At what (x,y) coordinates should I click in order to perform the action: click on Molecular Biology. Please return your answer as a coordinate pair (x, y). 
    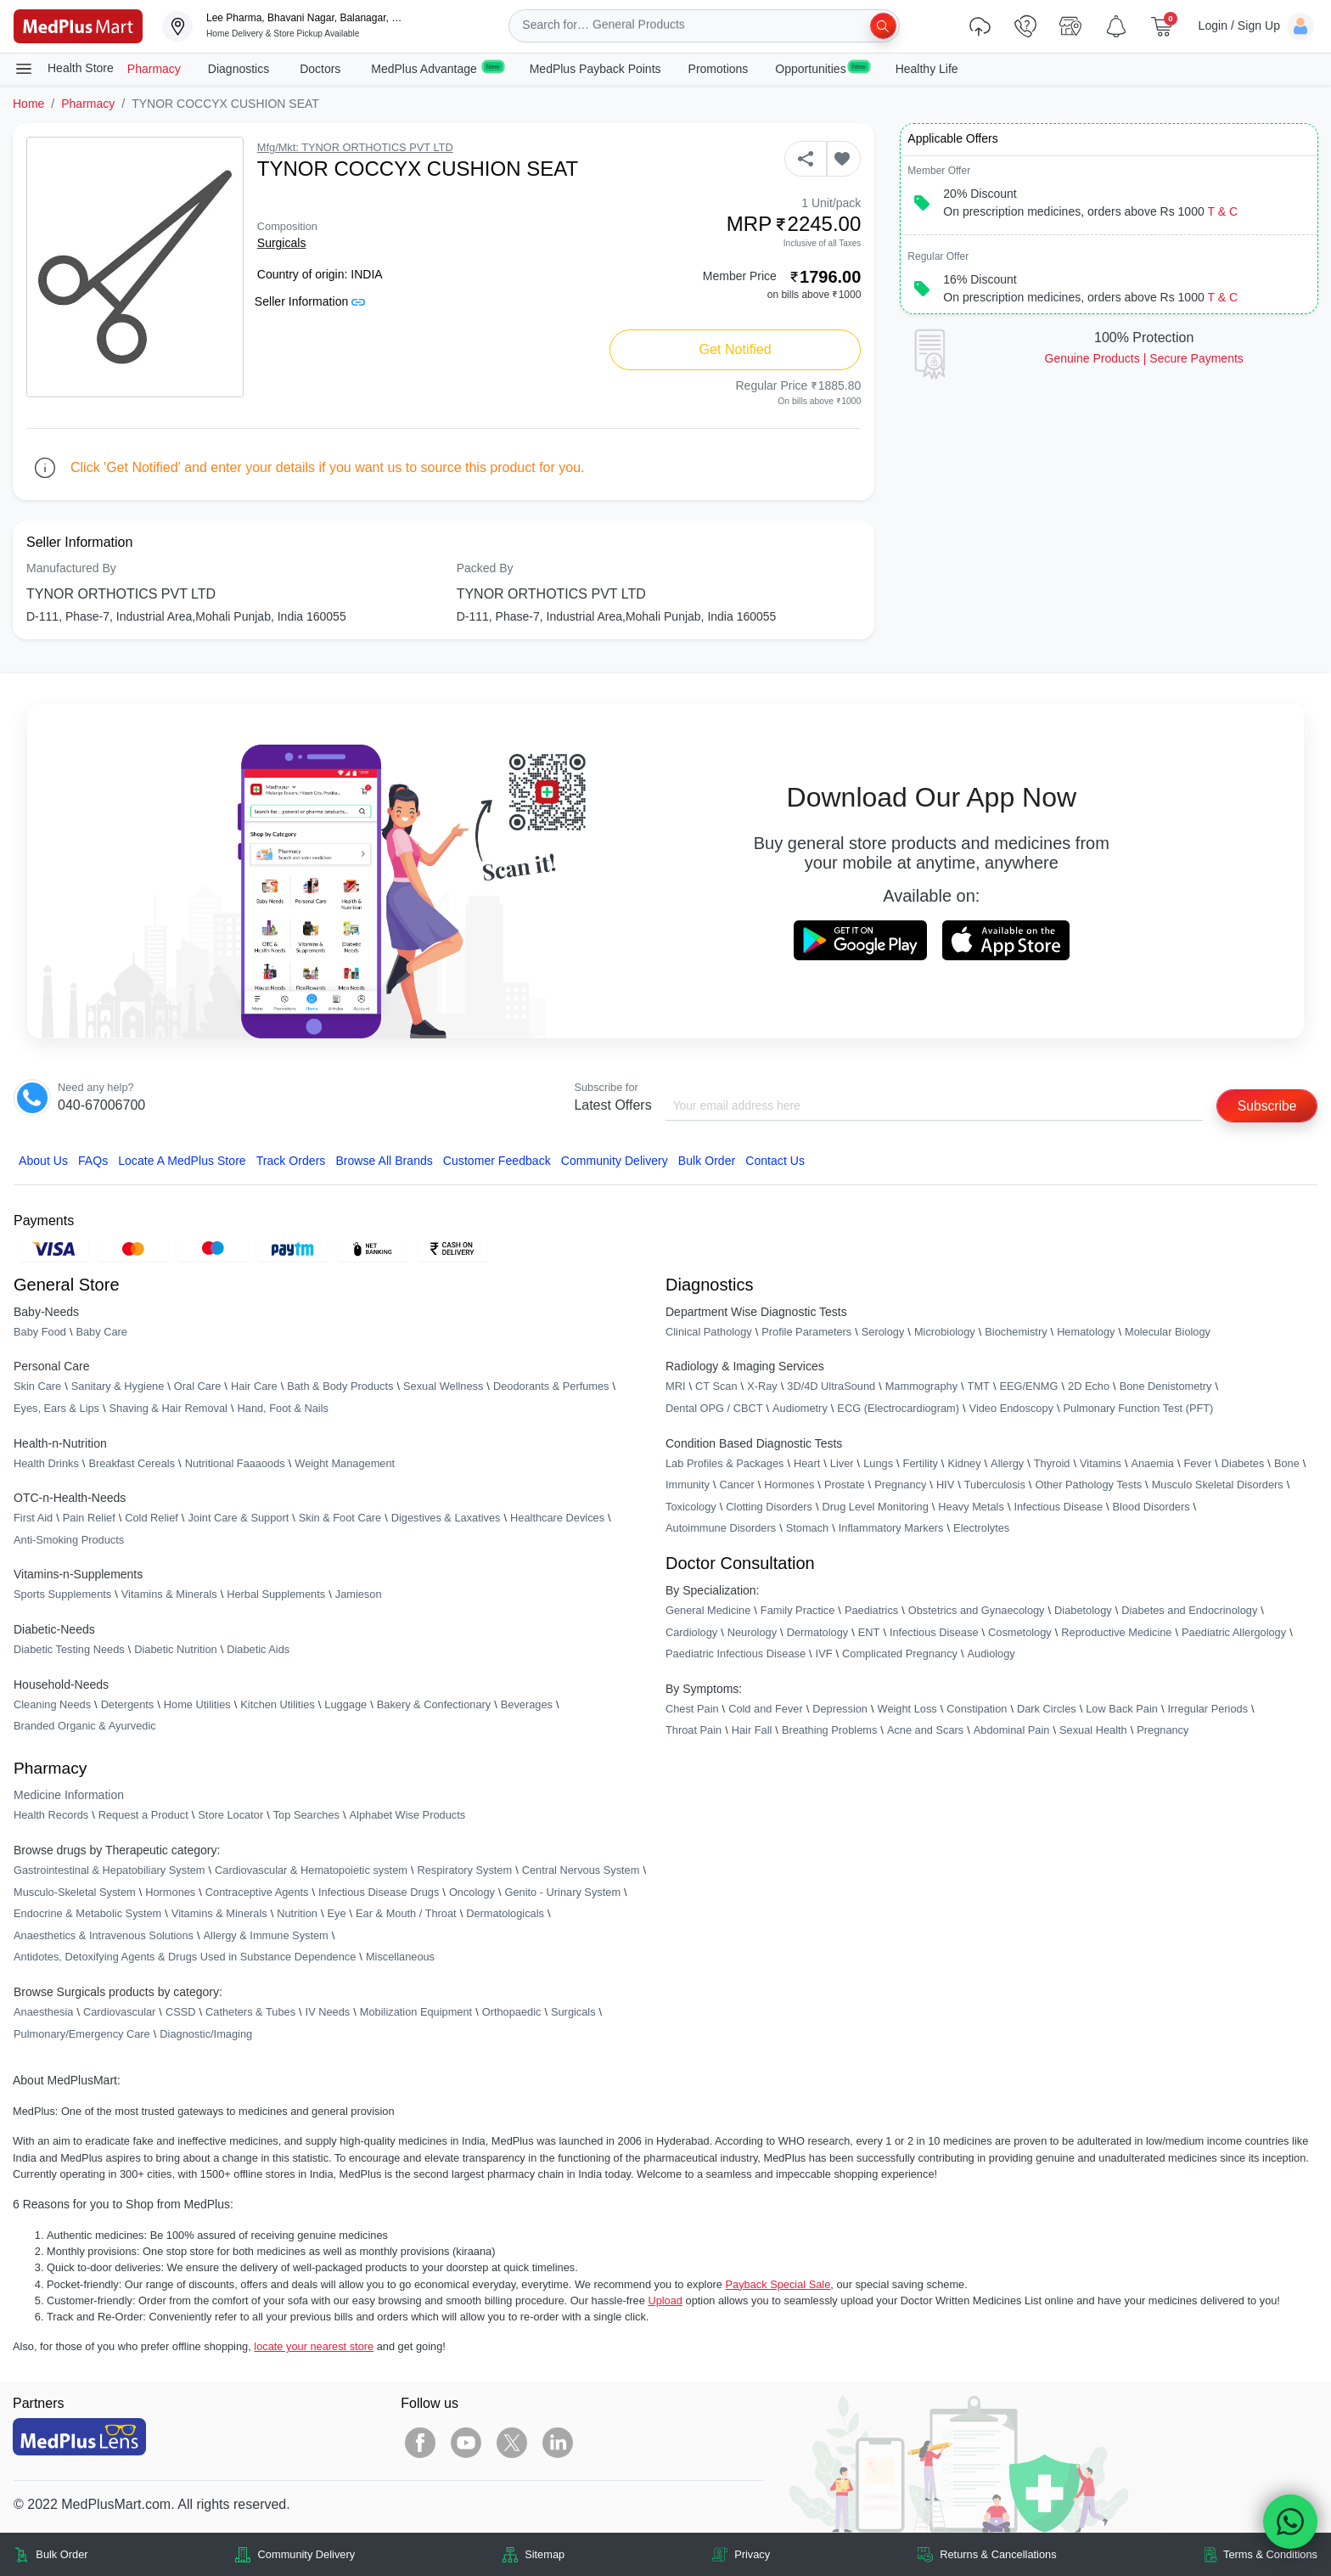
    Looking at the image, I should click on (1167, 1331).